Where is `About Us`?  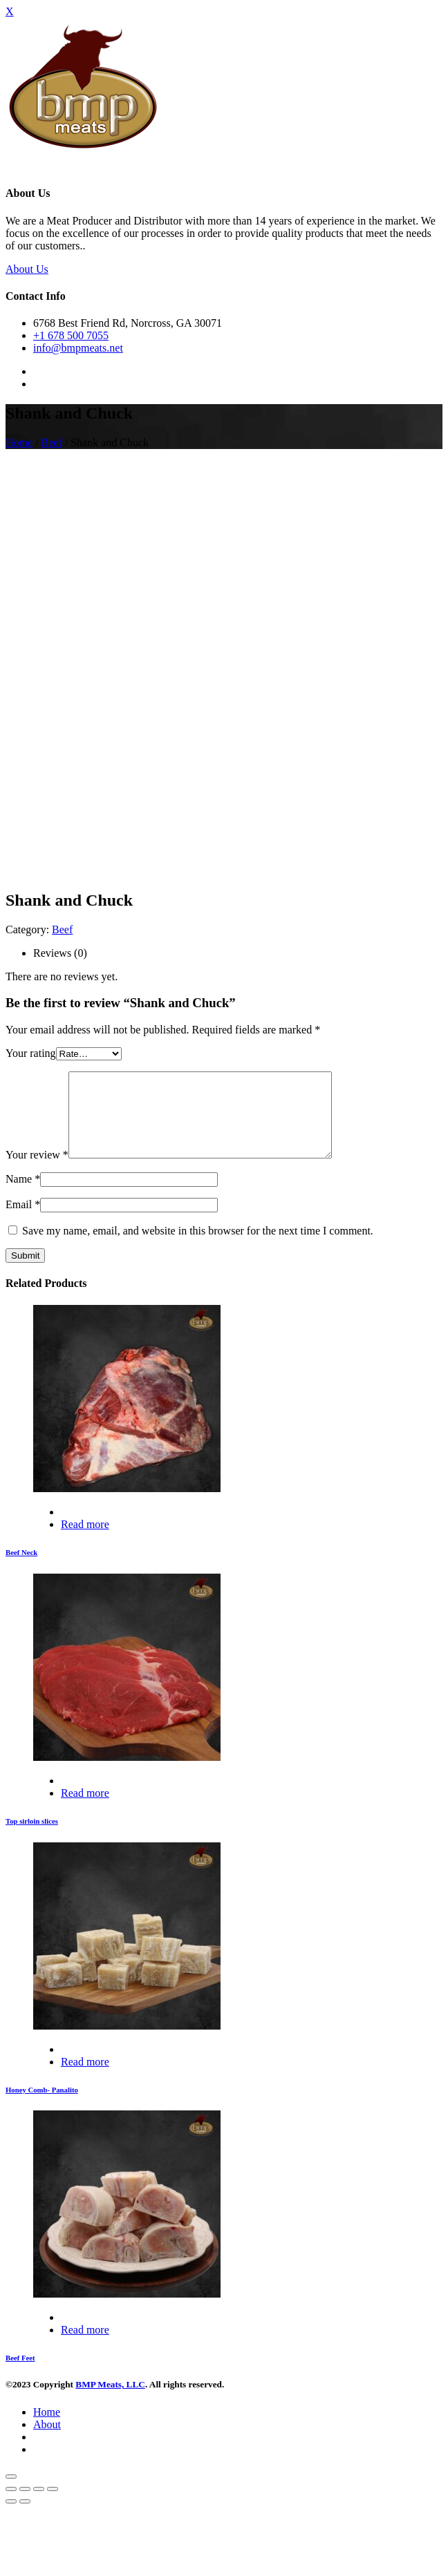
About Us is located at coordinates (27, 269).